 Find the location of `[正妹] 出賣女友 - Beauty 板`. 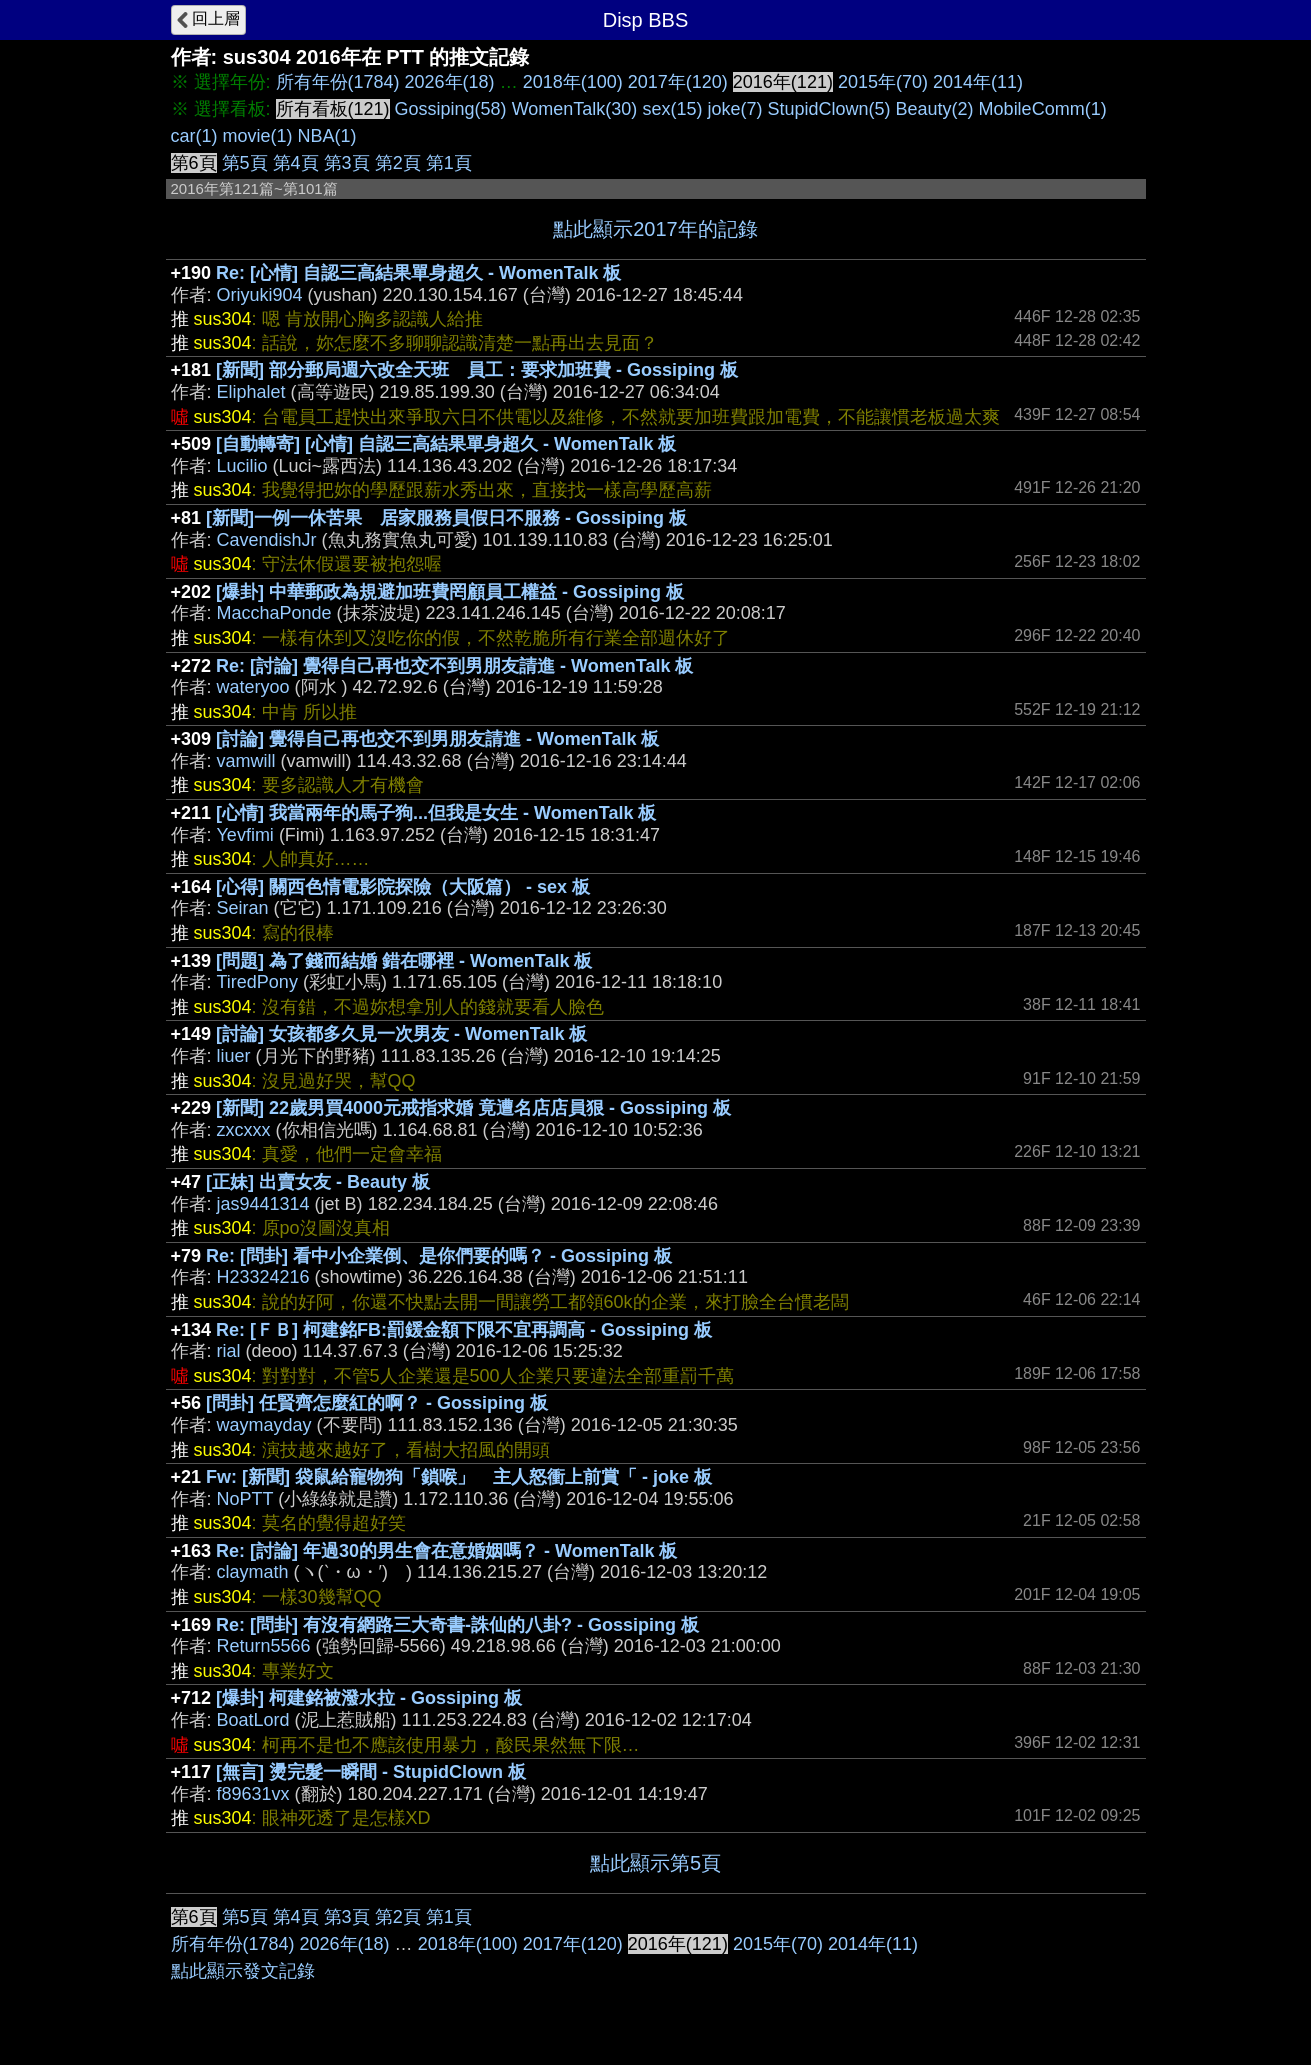

[正妹] 出賣女友 - Beauty 板 is located at coordinates (318, 1182).